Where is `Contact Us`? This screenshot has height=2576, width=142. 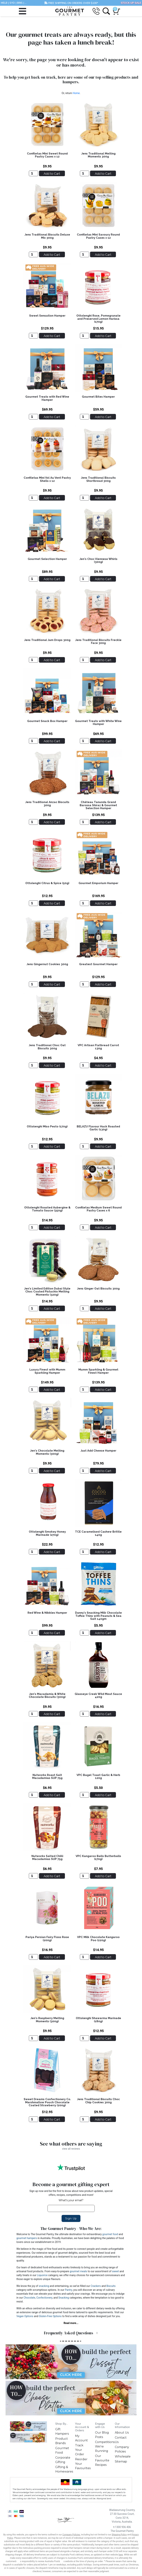 Contact Us is located at coordinates (121, 2440).